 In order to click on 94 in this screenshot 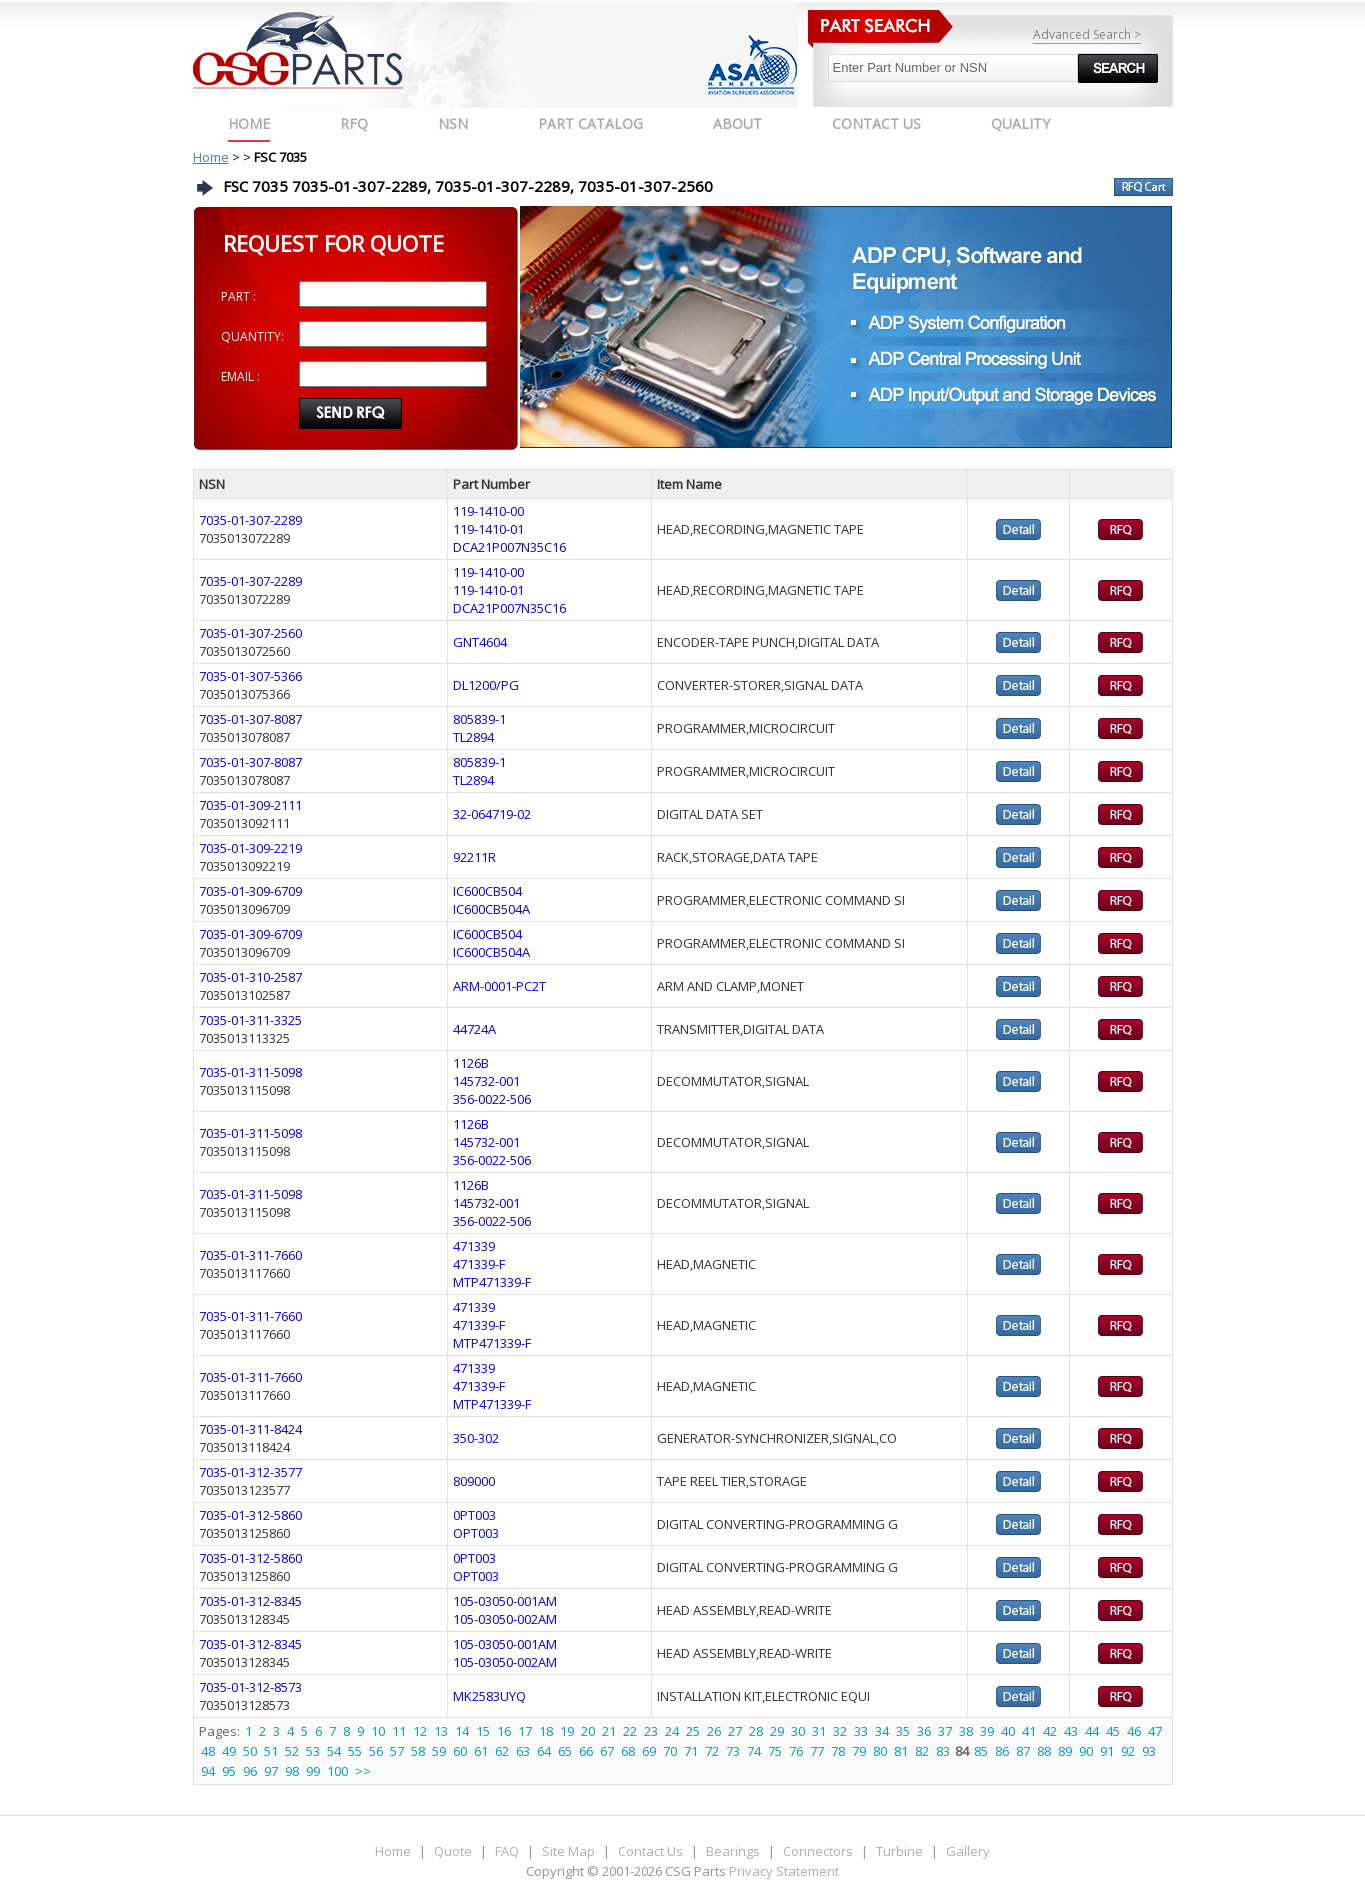, I will do `click(208, 1771)`.